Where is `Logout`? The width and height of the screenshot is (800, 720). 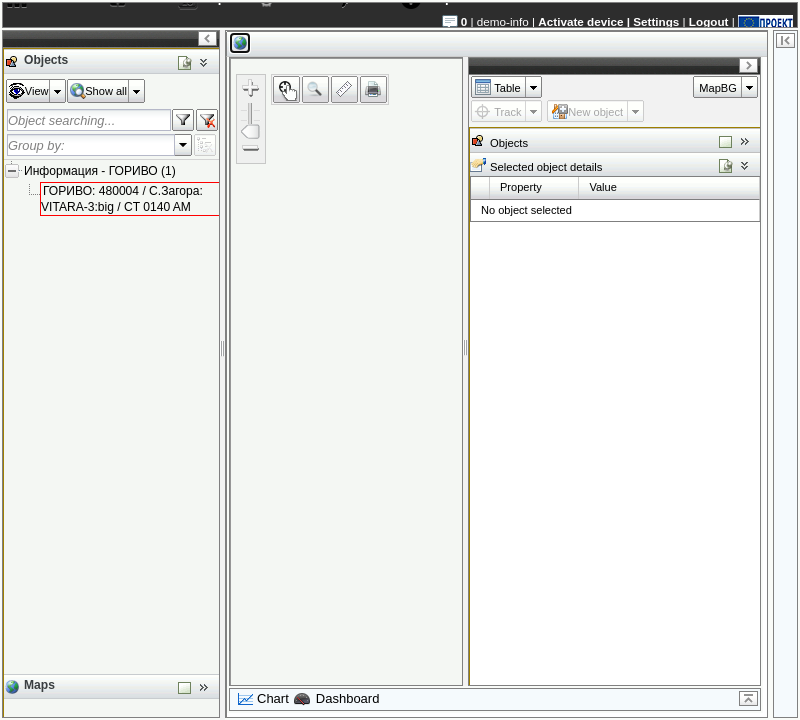 Logout is located at coordinates (710, 21).